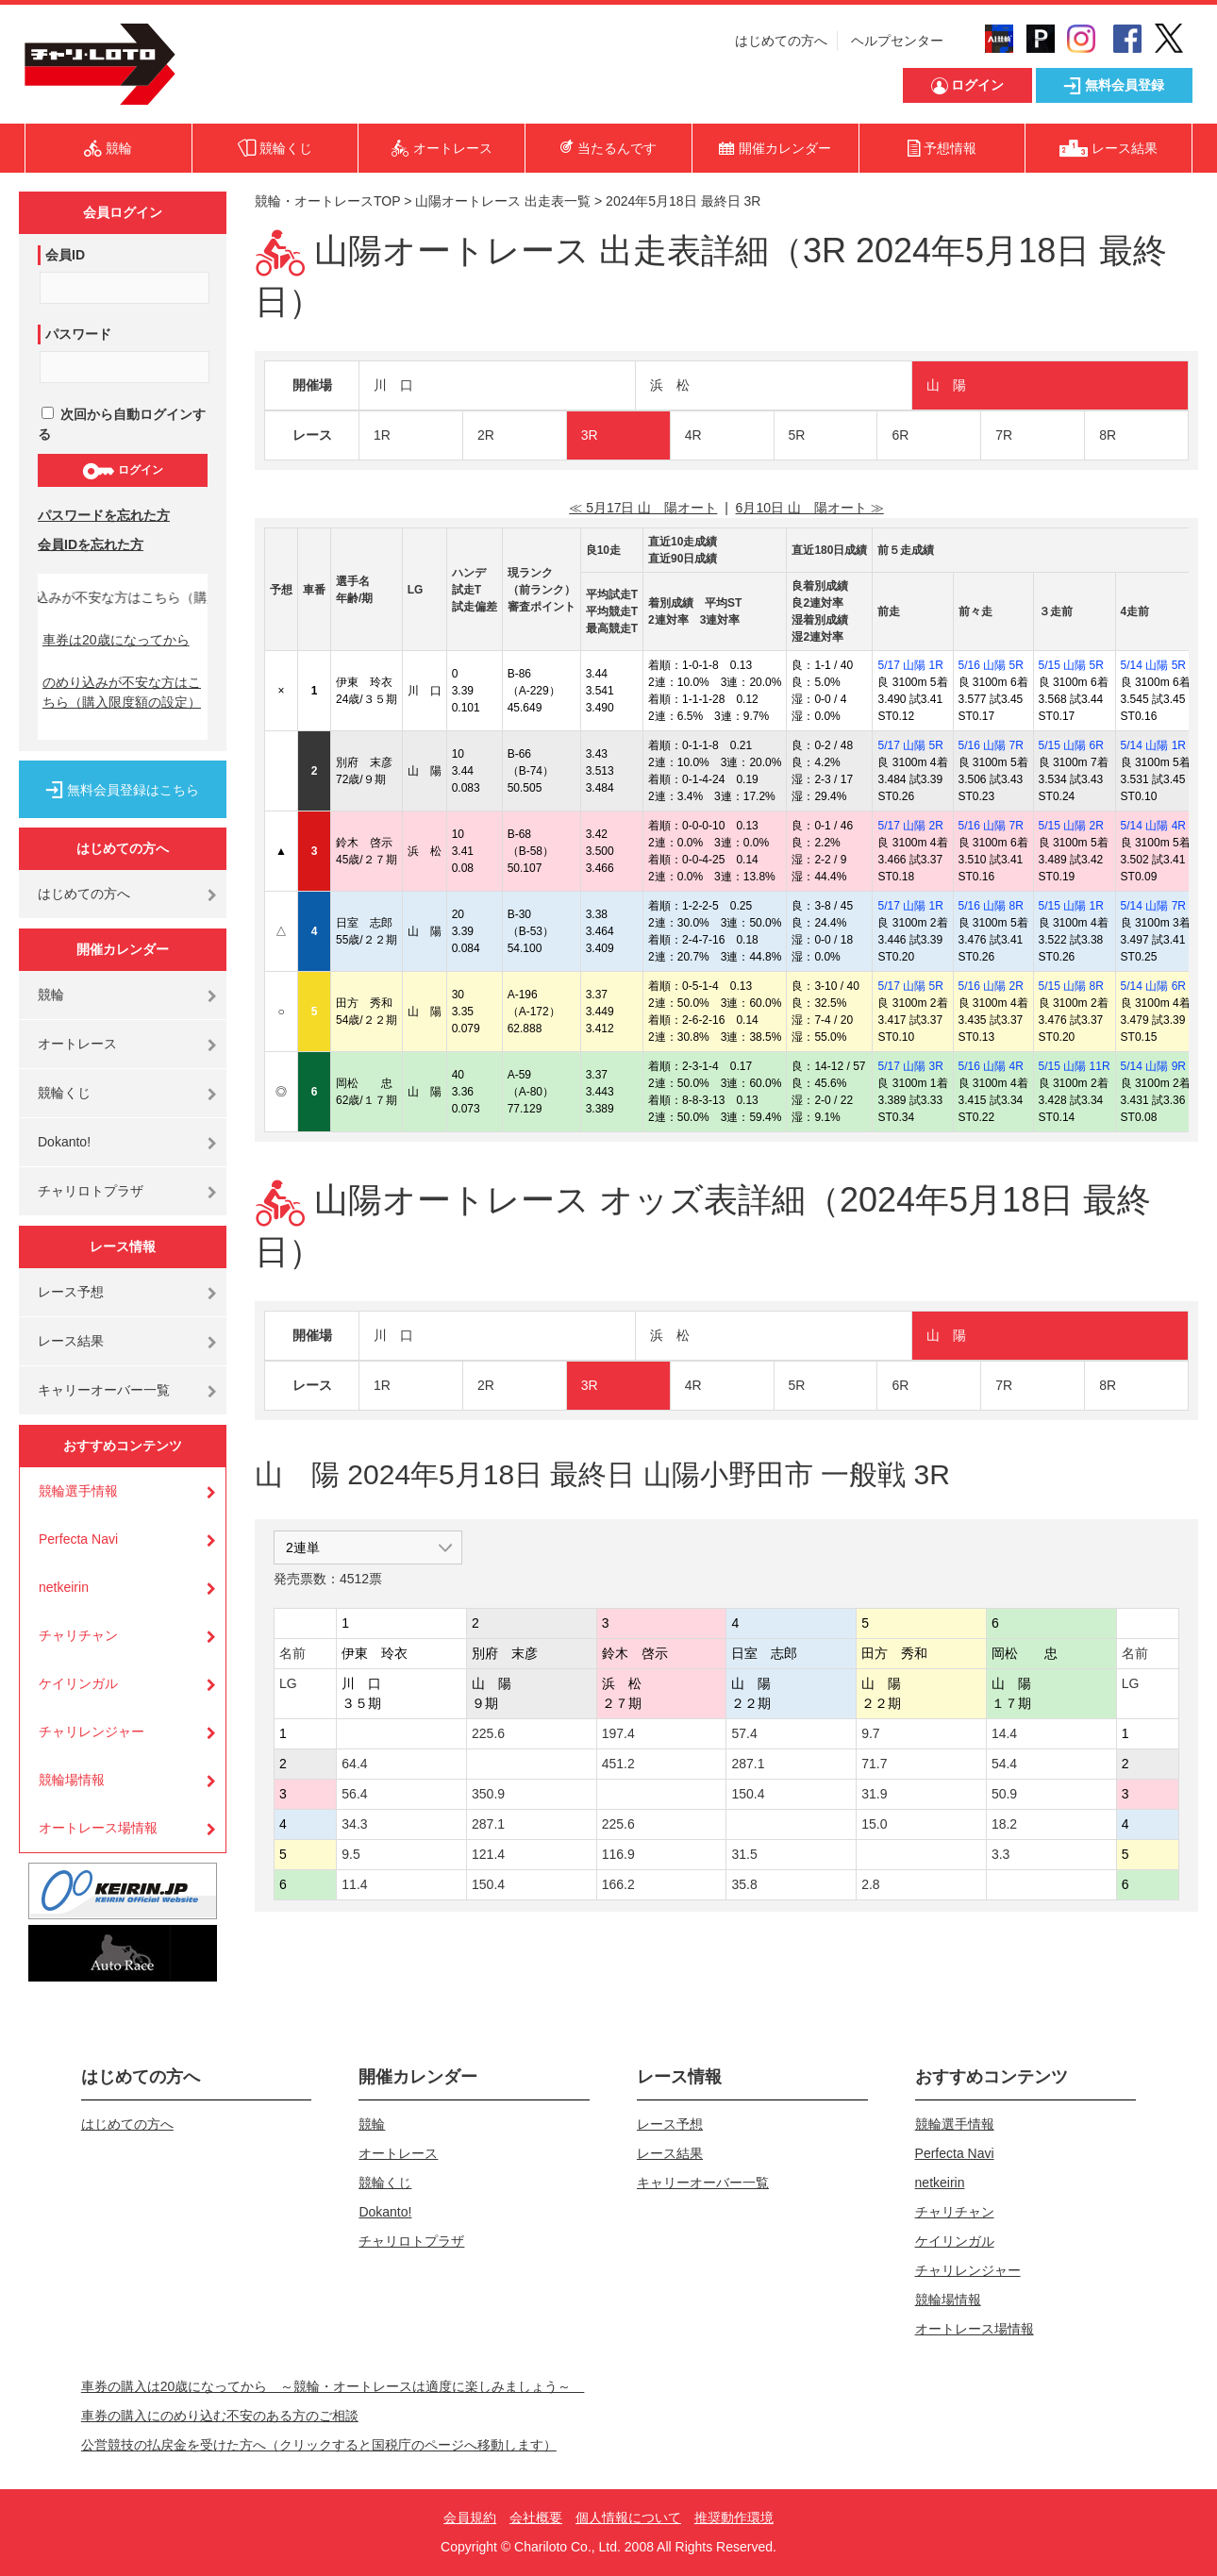 This screenshot has width=1217, height=2576. I want to click on Dokanto!, so click(64, 1141).